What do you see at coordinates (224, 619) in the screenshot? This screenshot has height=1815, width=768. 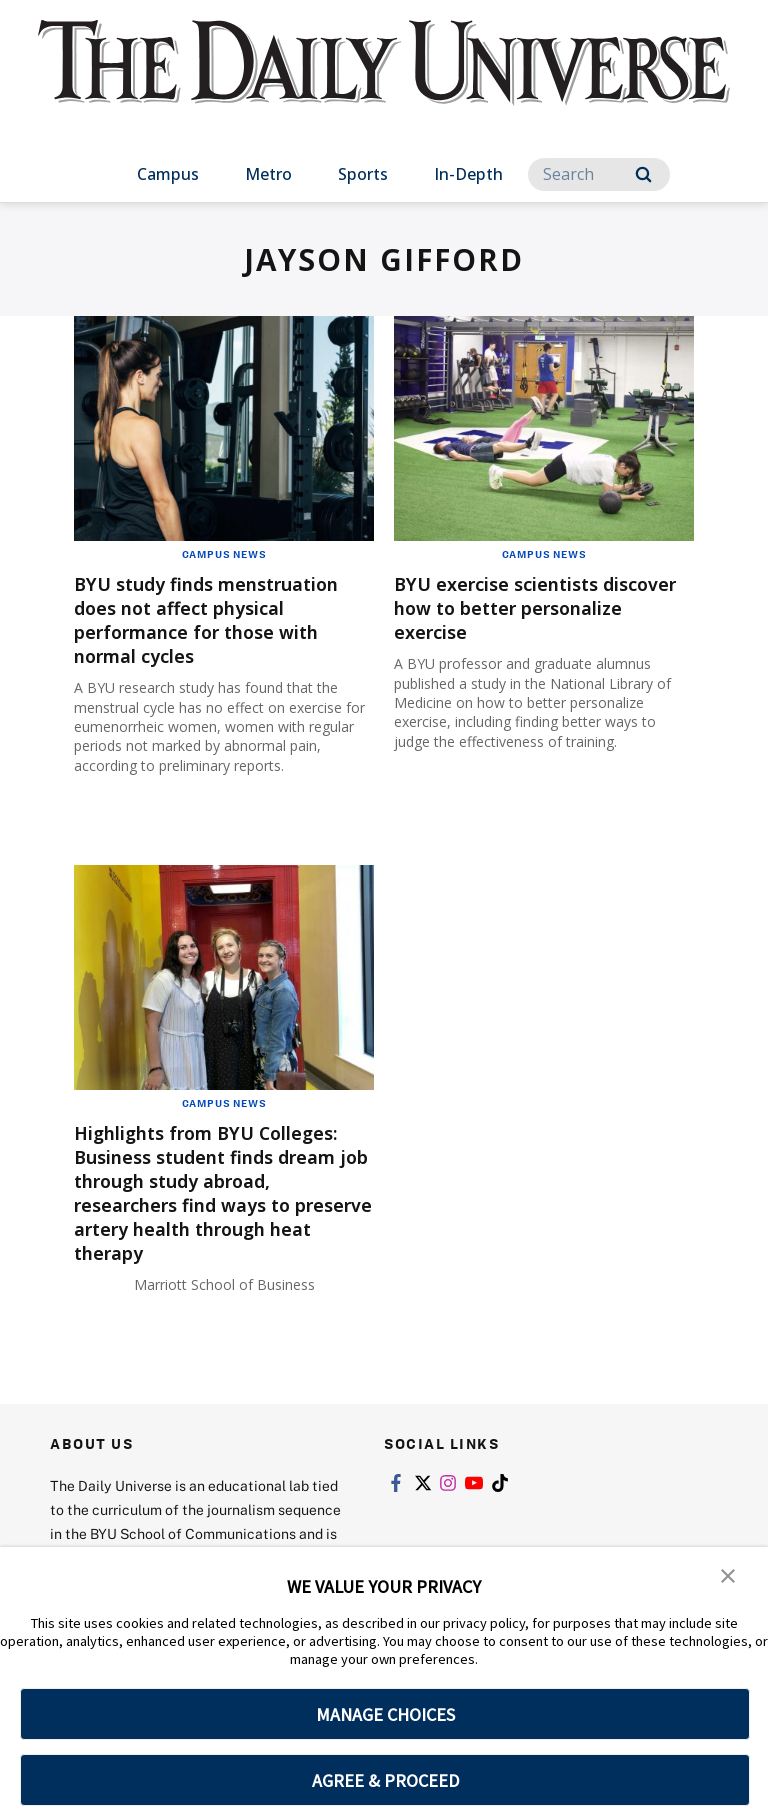 I see `BYU study finds menstruation does not affect physical performance for those with normal cycles` at bounding box center [224, 619].